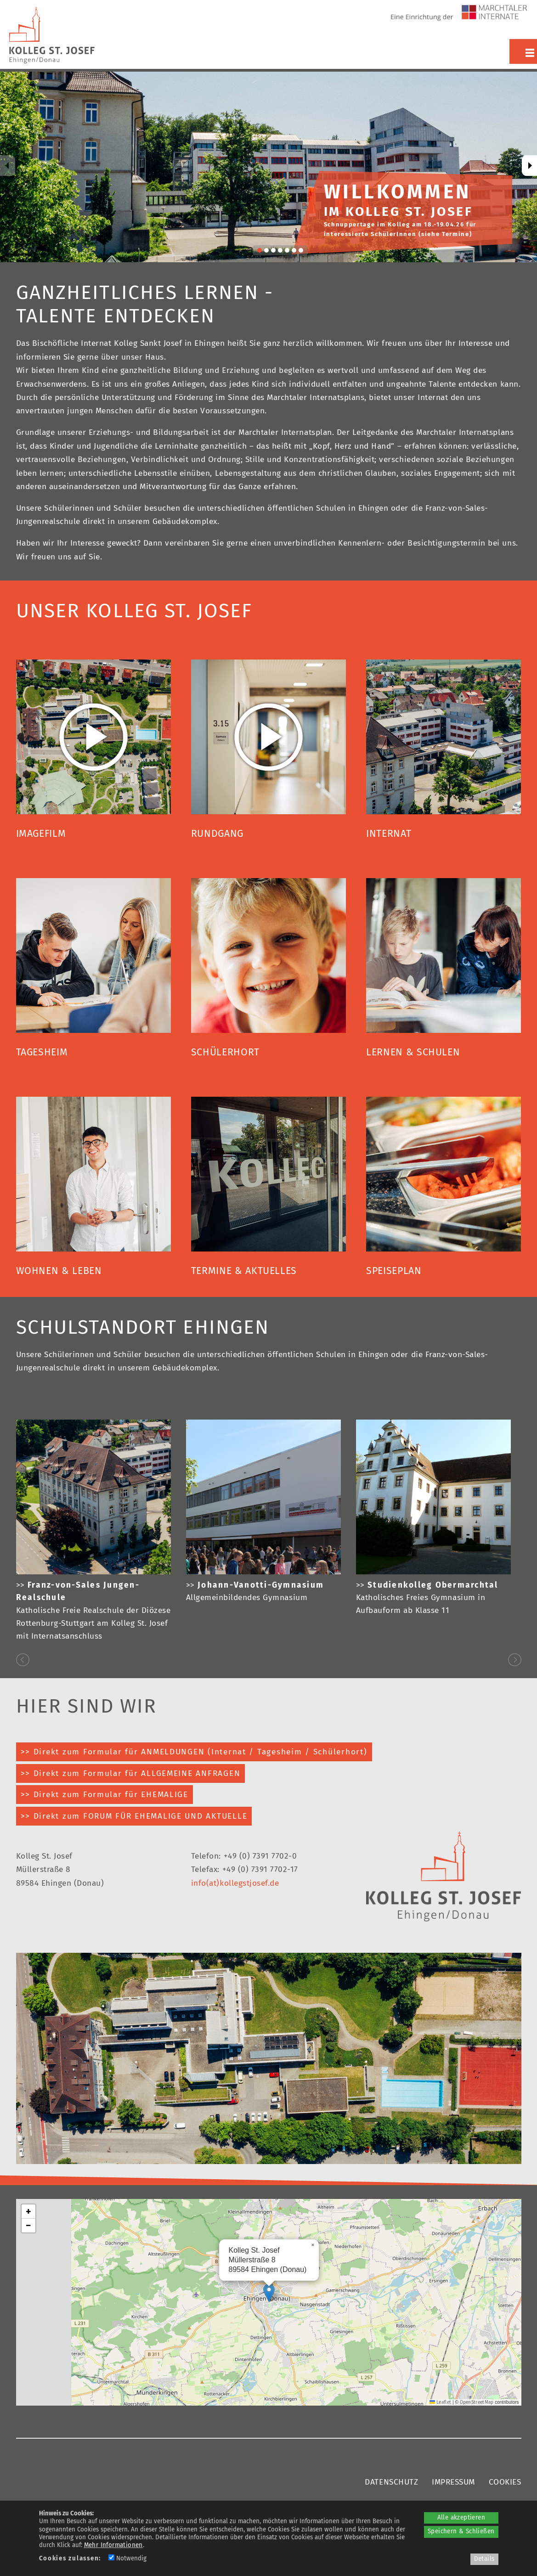  I want to click on RUNDGANG, so click(217, 834).